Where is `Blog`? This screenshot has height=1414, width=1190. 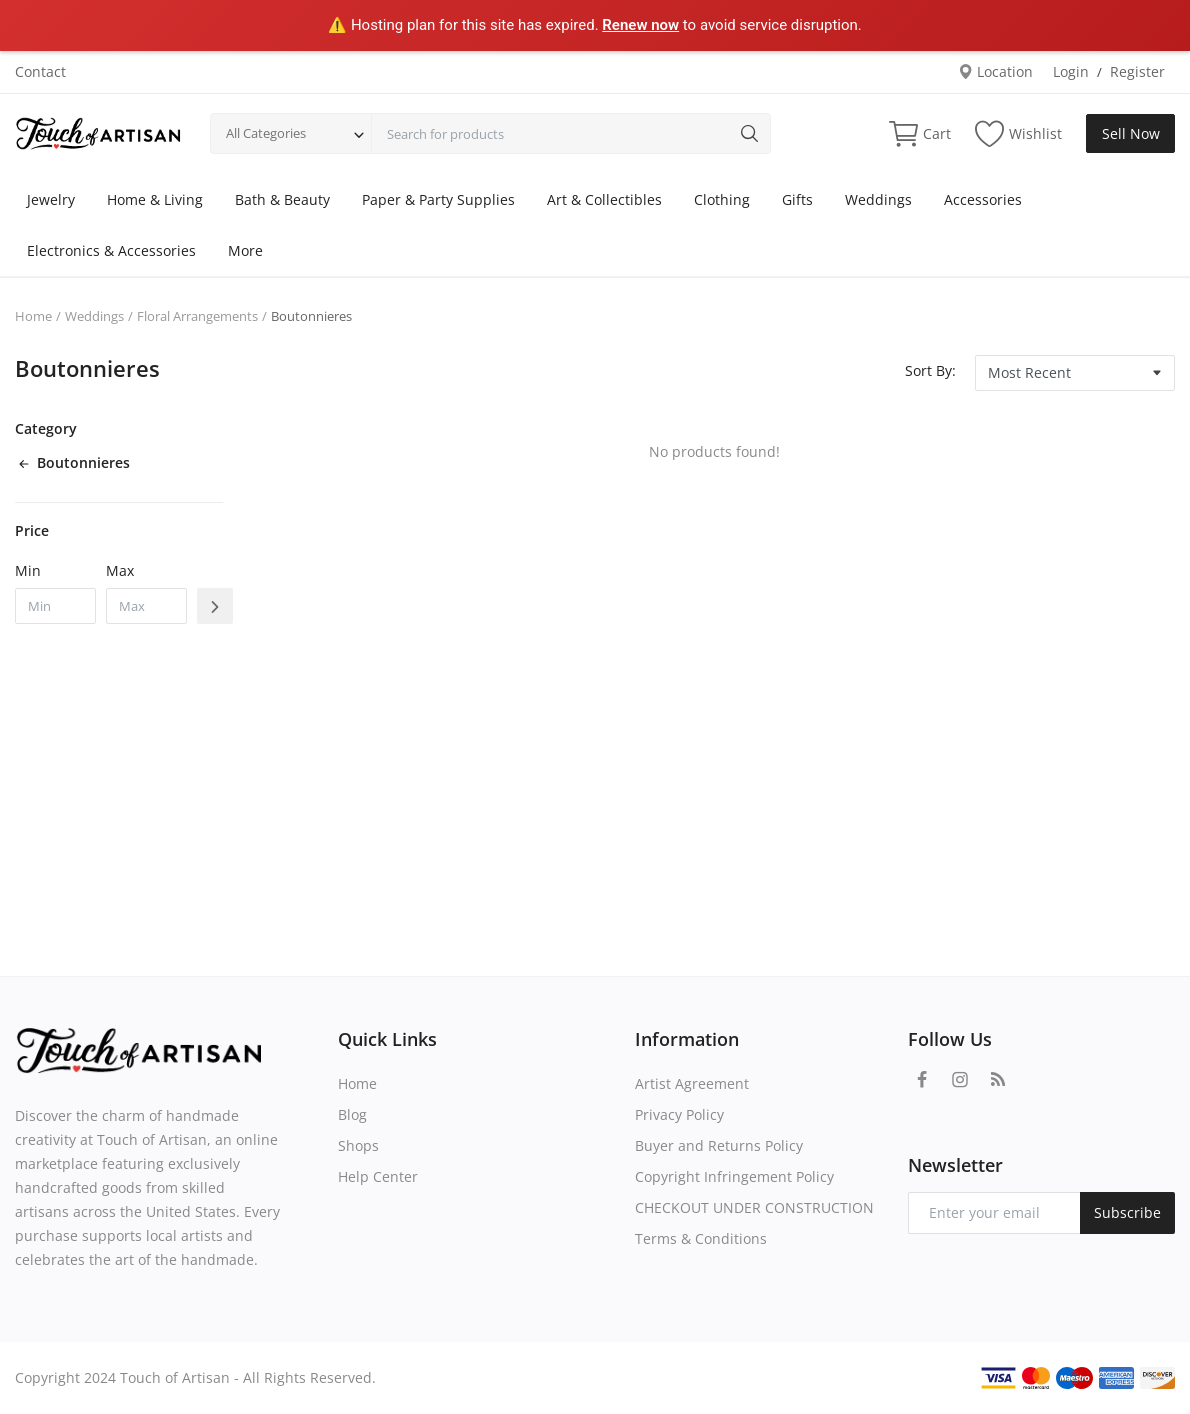
Blog is located at coordinates (352, 1114).